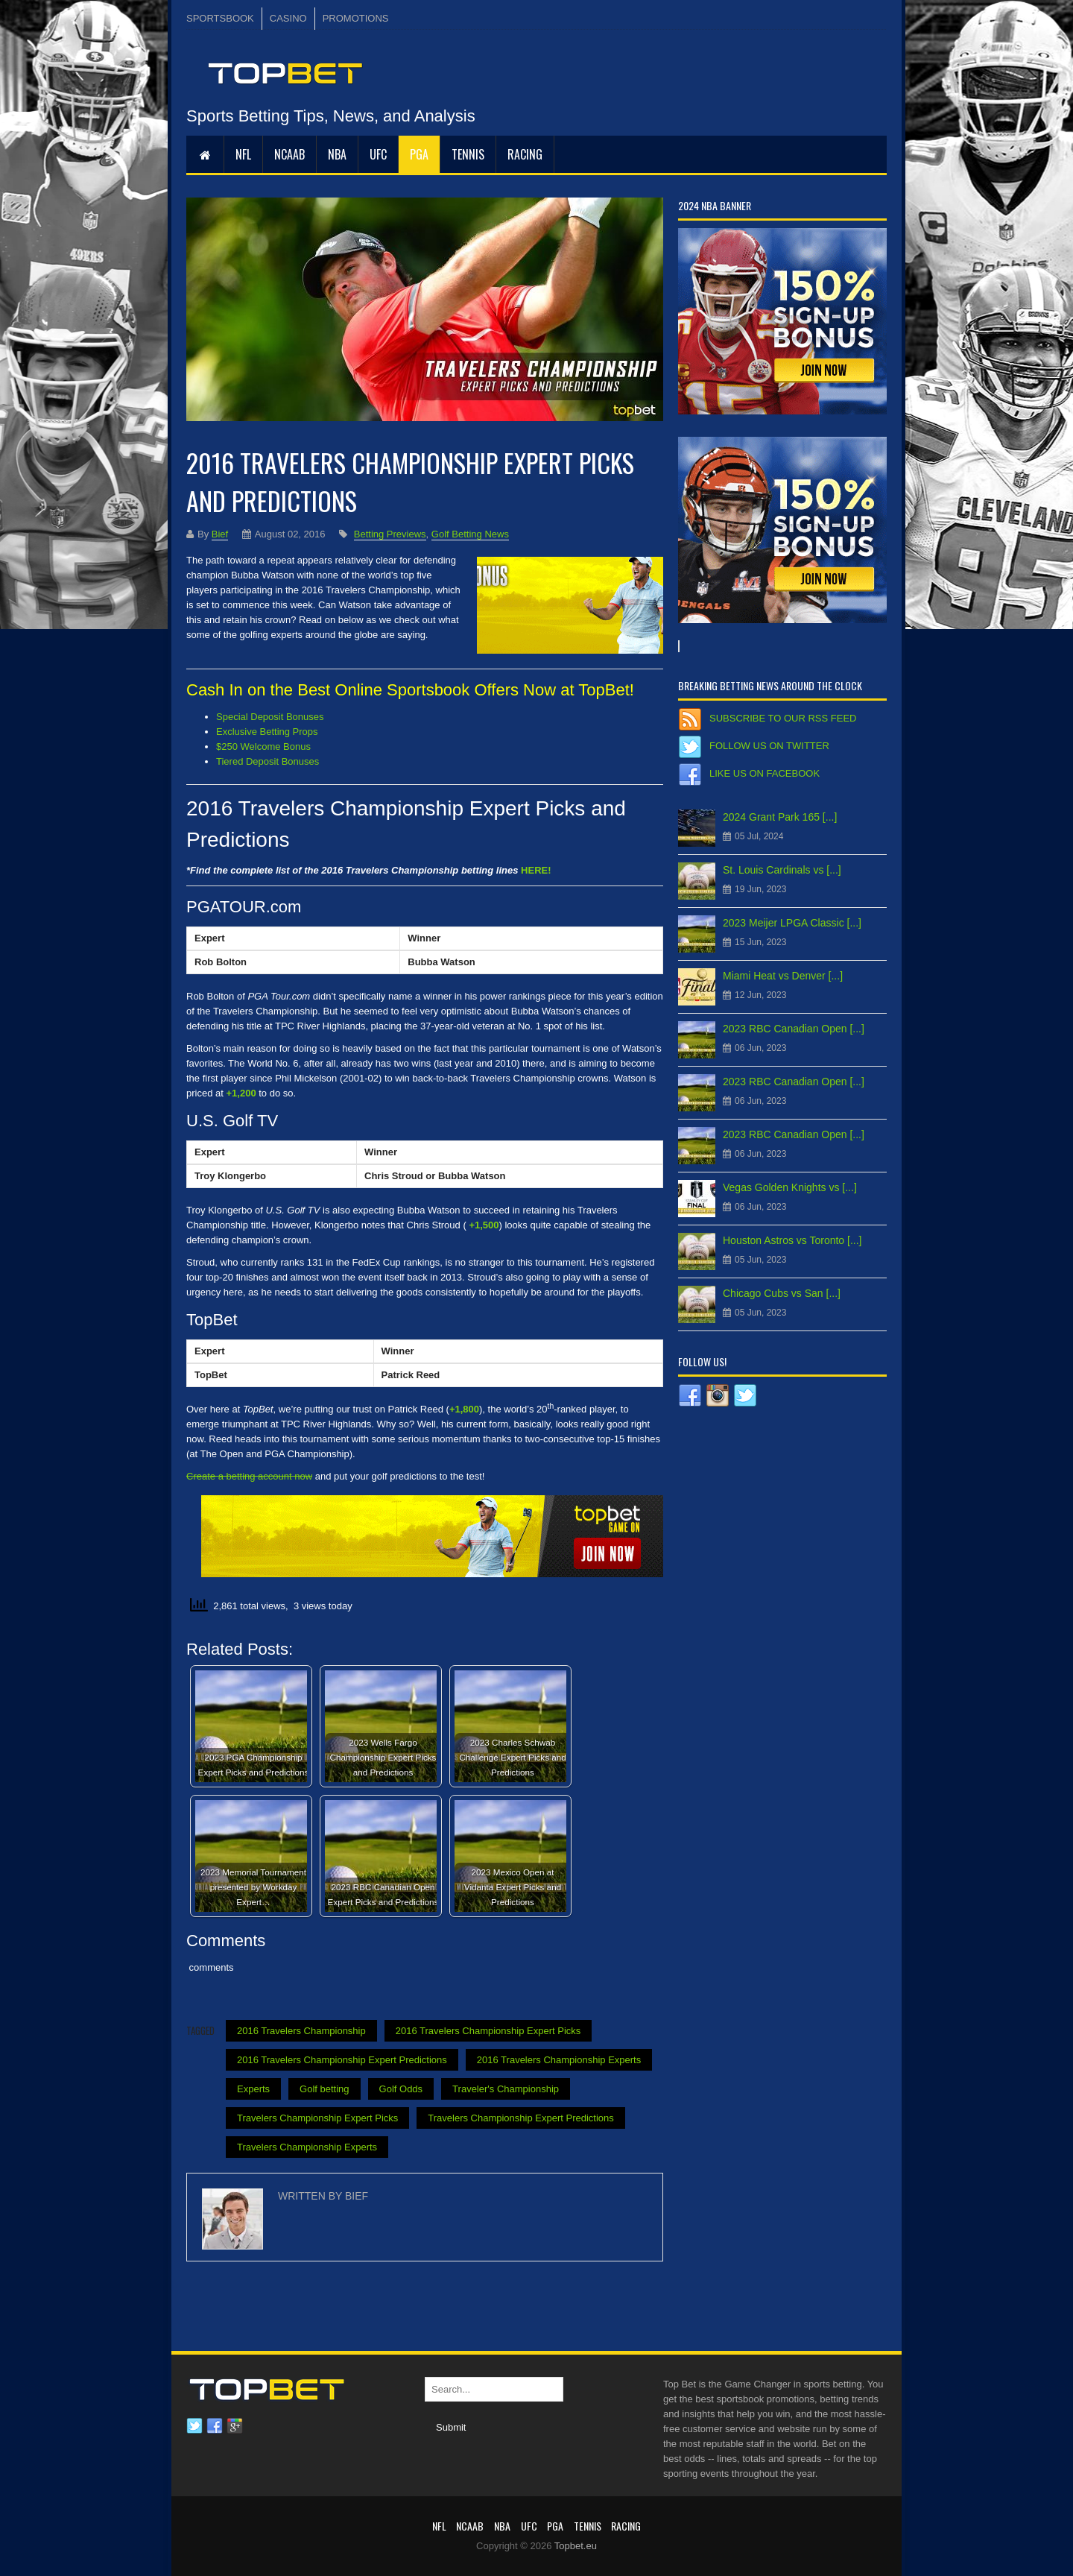  Describe the element at coordinates (253, 2088) in the screenshot. I see `Experts` at that location.